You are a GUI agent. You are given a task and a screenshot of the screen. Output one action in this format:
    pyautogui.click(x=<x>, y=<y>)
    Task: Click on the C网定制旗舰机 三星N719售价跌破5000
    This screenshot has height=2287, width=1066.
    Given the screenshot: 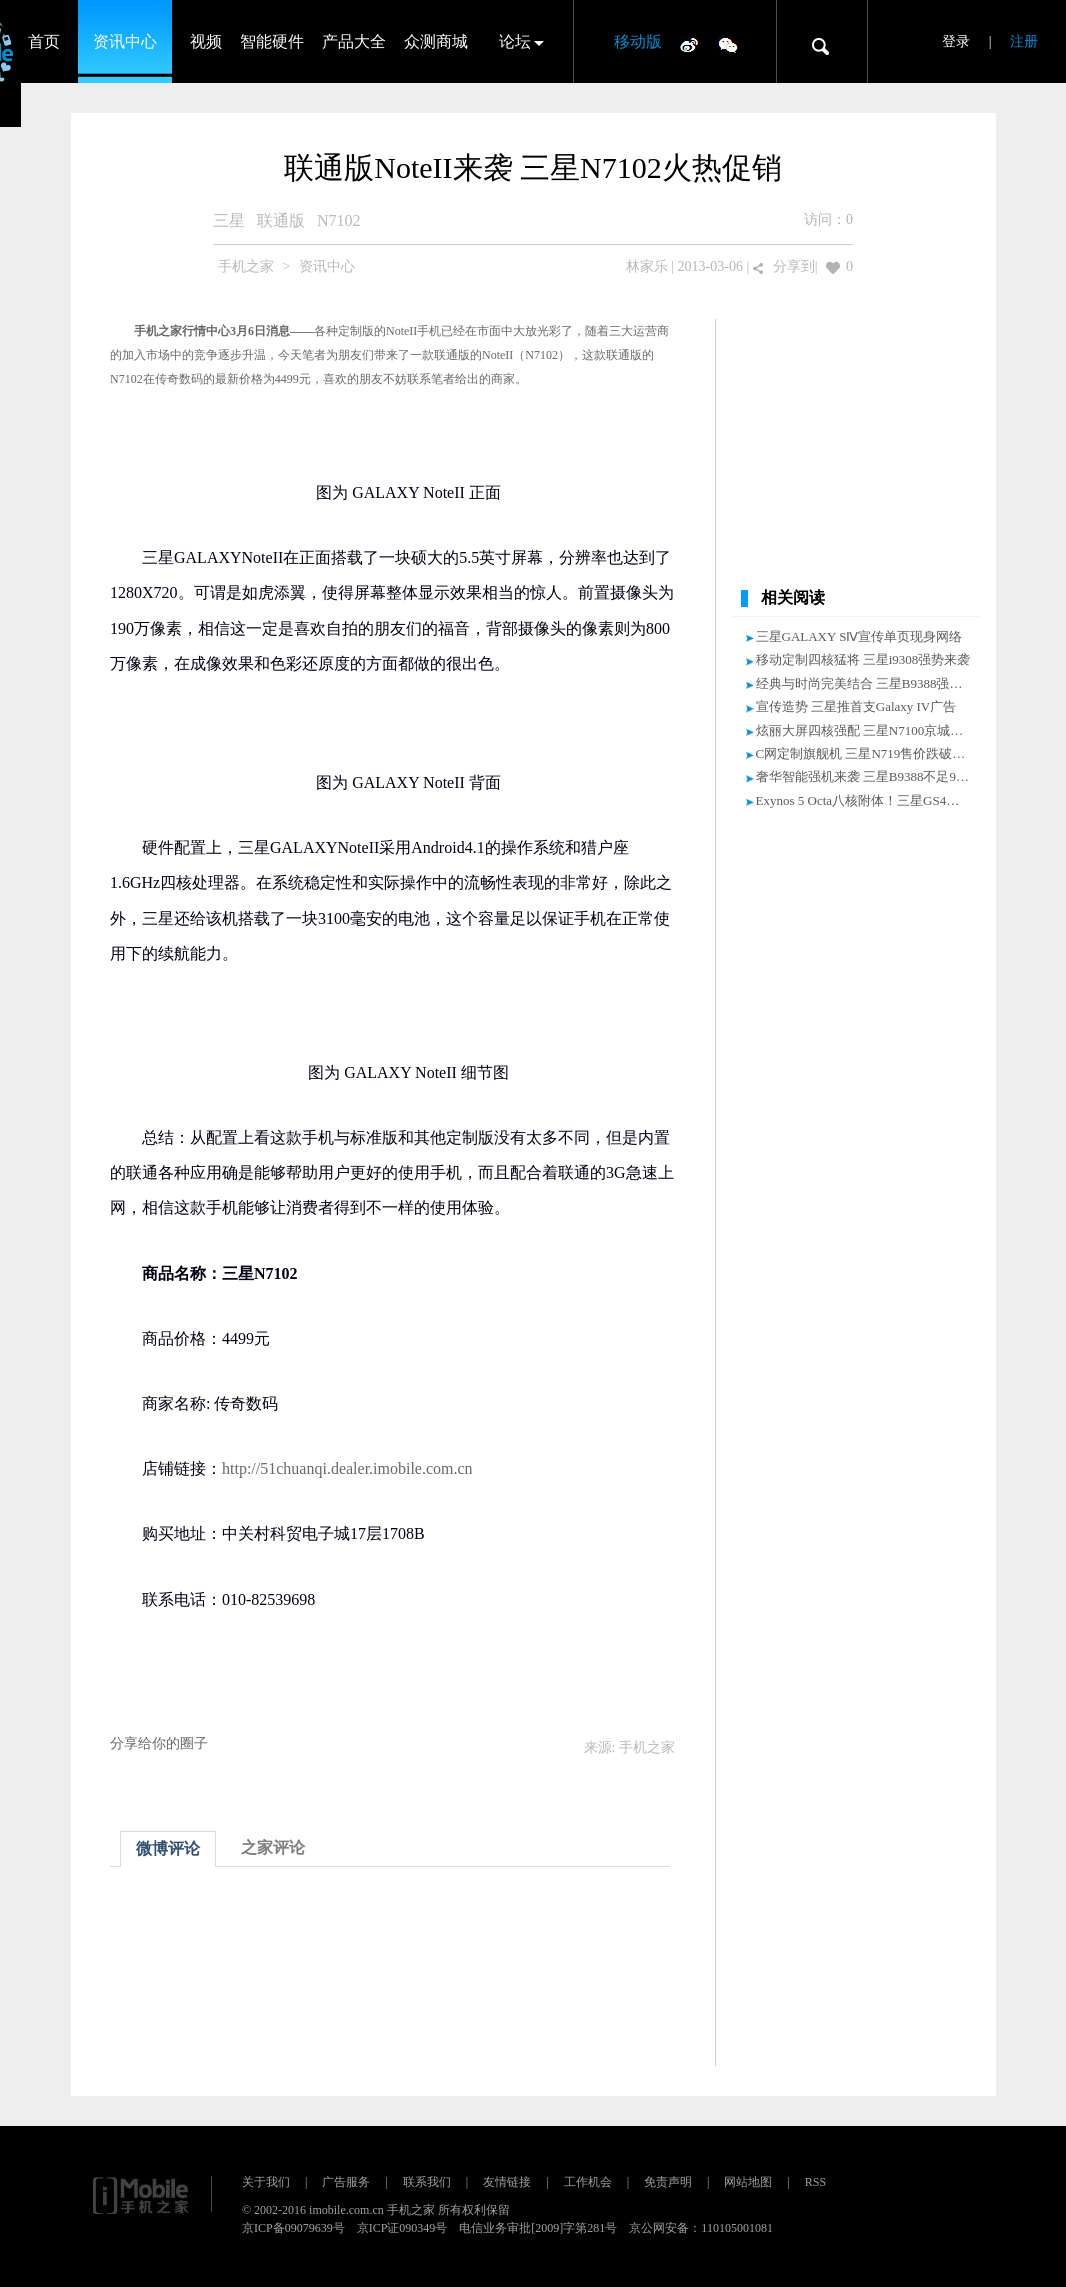 What is the action you would take?
    pyautogui.click(x=867, y=753)
    